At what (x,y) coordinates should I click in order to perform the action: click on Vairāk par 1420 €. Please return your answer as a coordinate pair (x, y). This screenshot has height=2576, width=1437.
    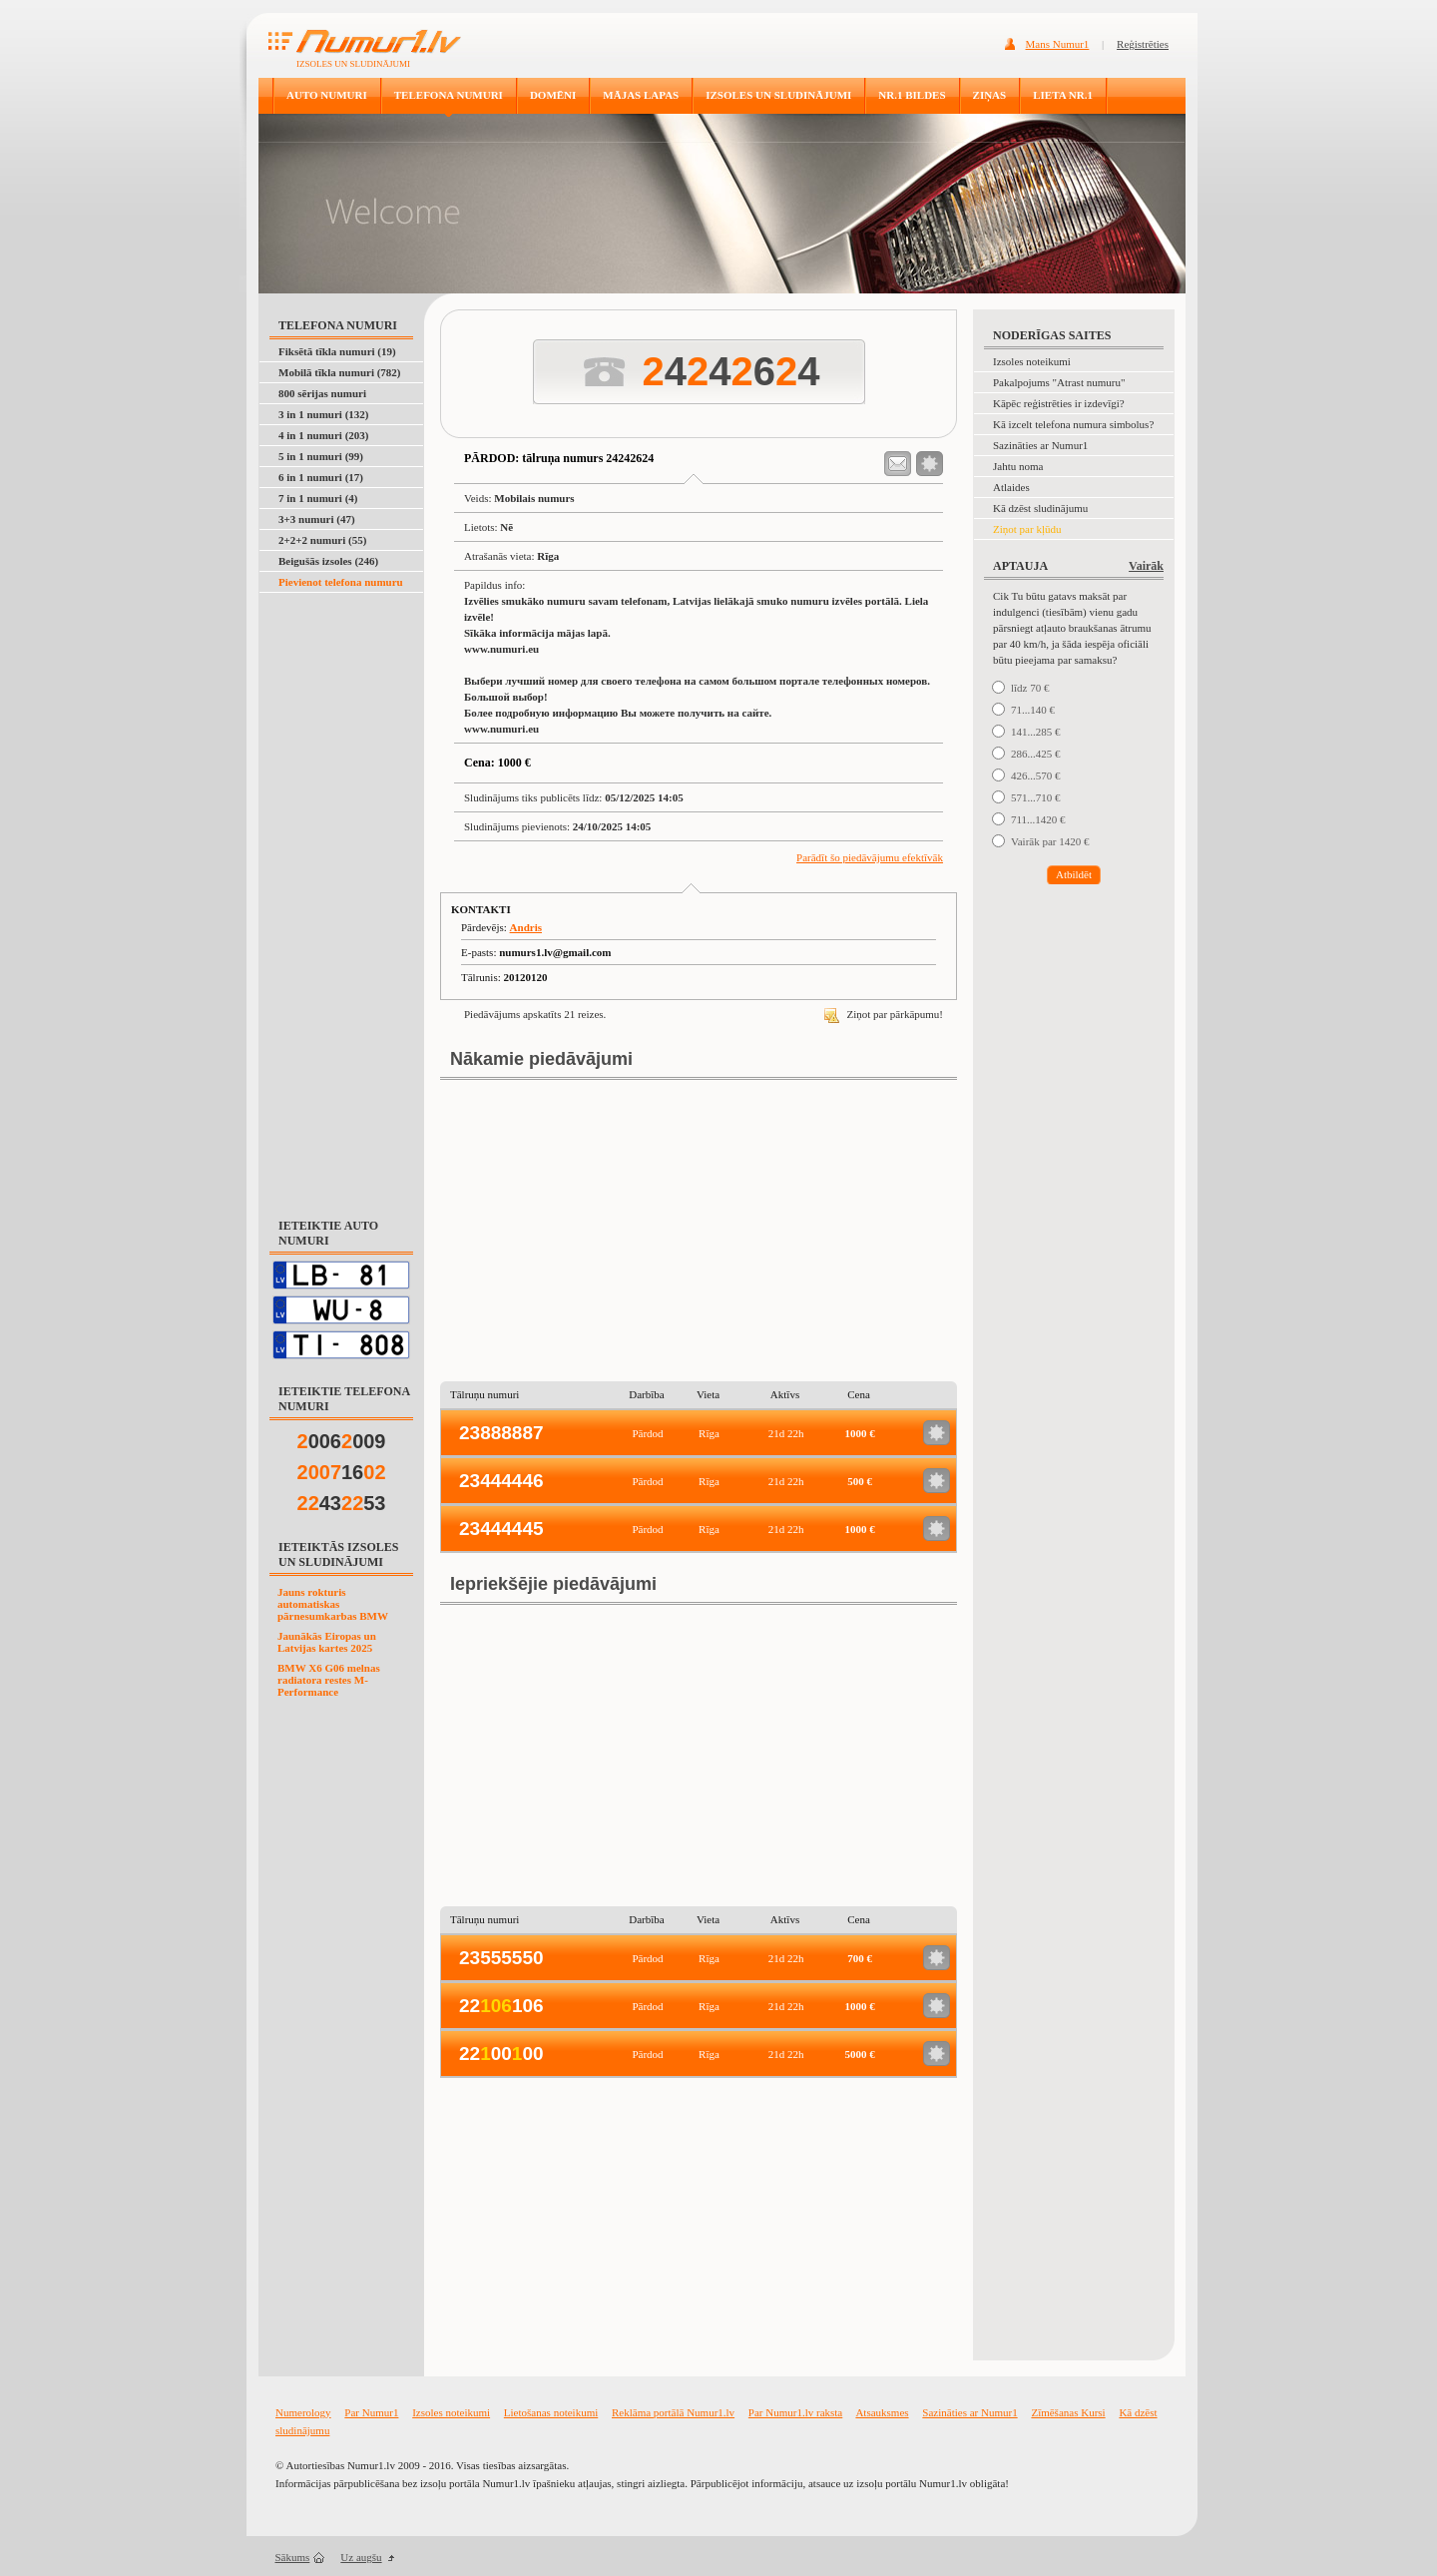
    Looking at the image, I should click on (1050, 841).